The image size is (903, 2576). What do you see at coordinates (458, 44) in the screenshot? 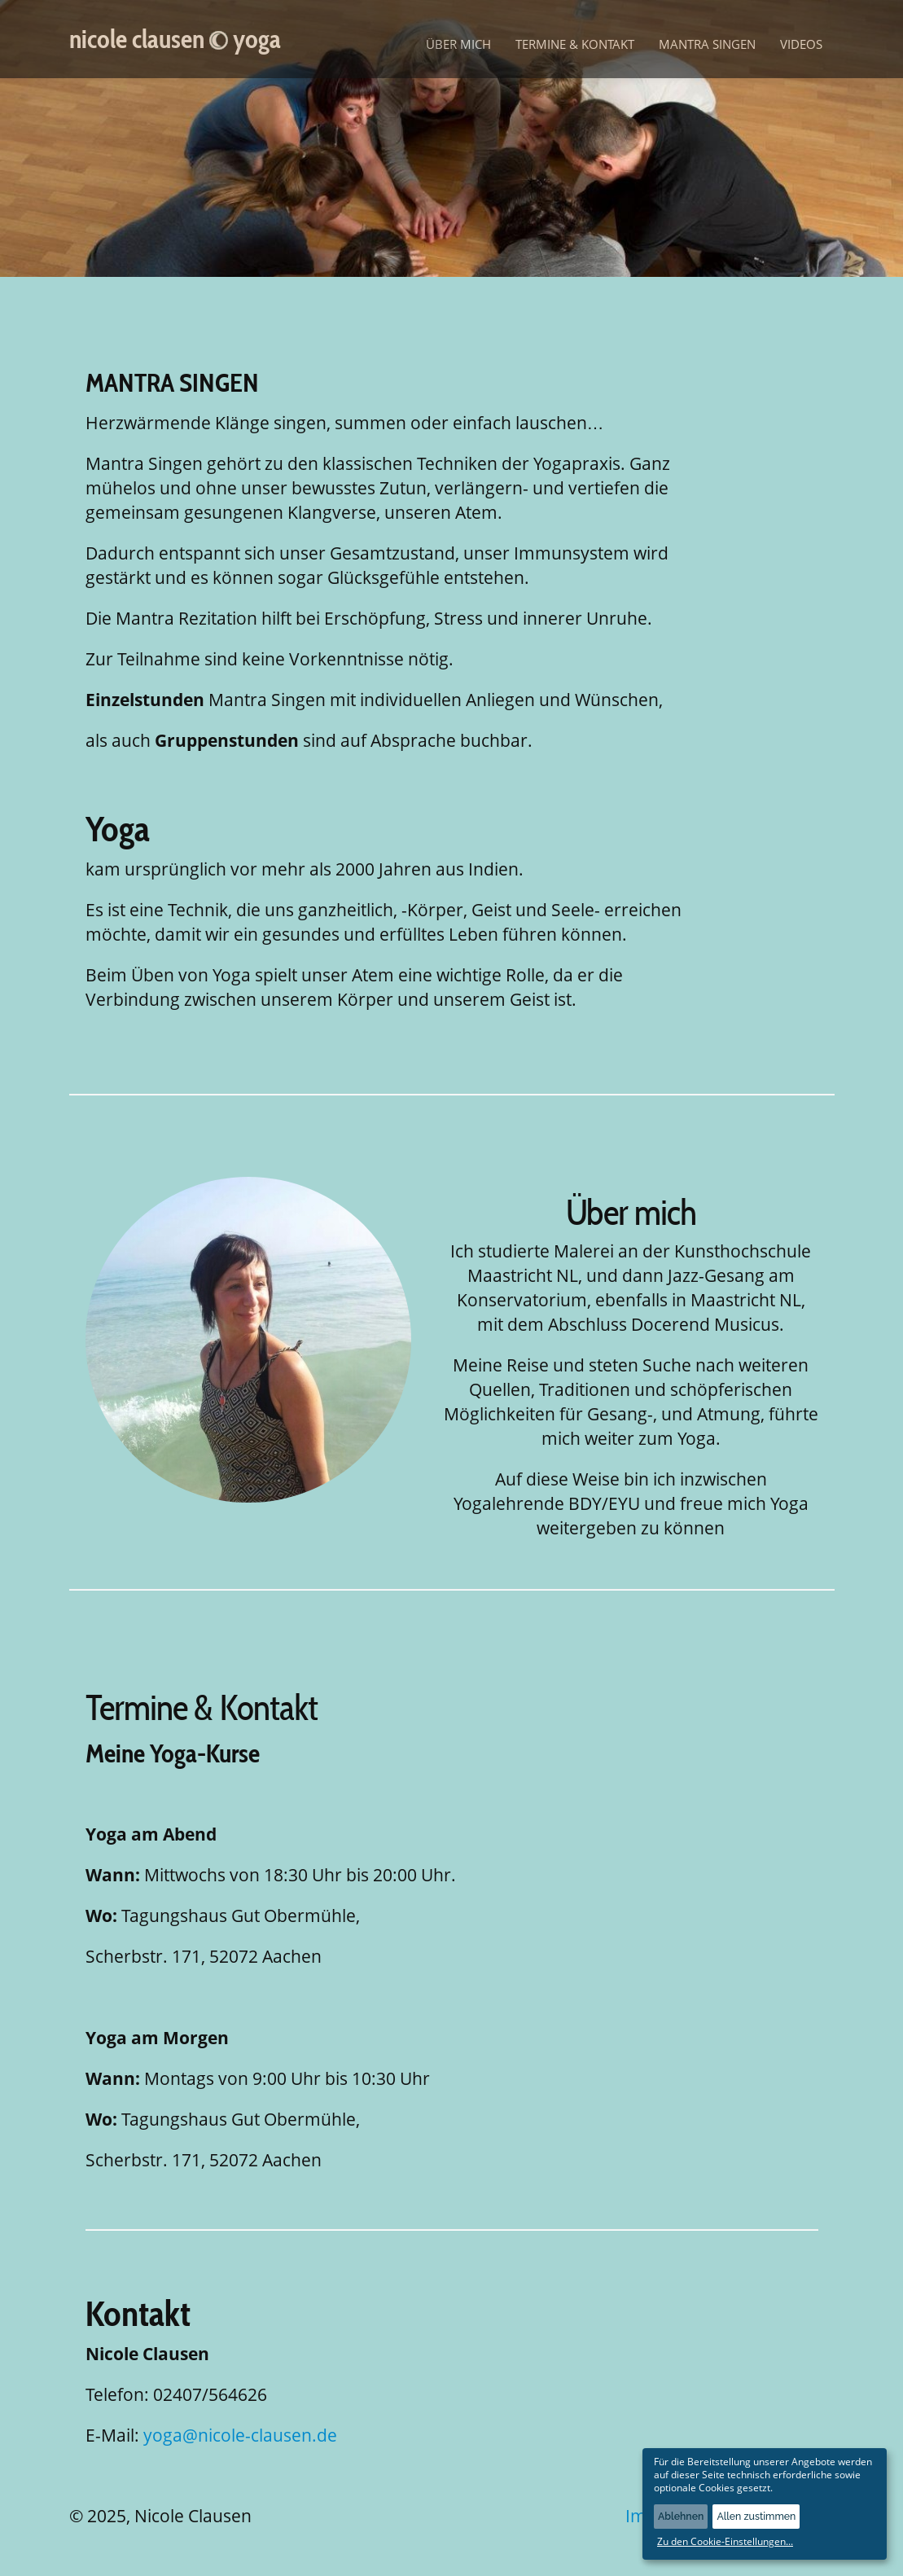
I see `Über mich` at bounding box center [458, 44].